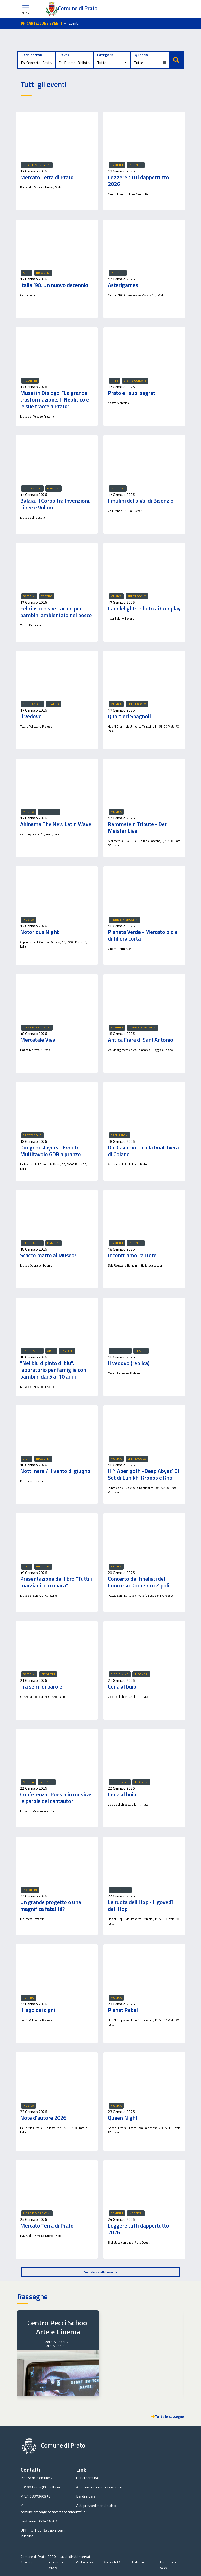  What do you see at coordinates (84, 2562) in the screenshot?
I see `Cookie policy` at bounding box center [84, 2562].